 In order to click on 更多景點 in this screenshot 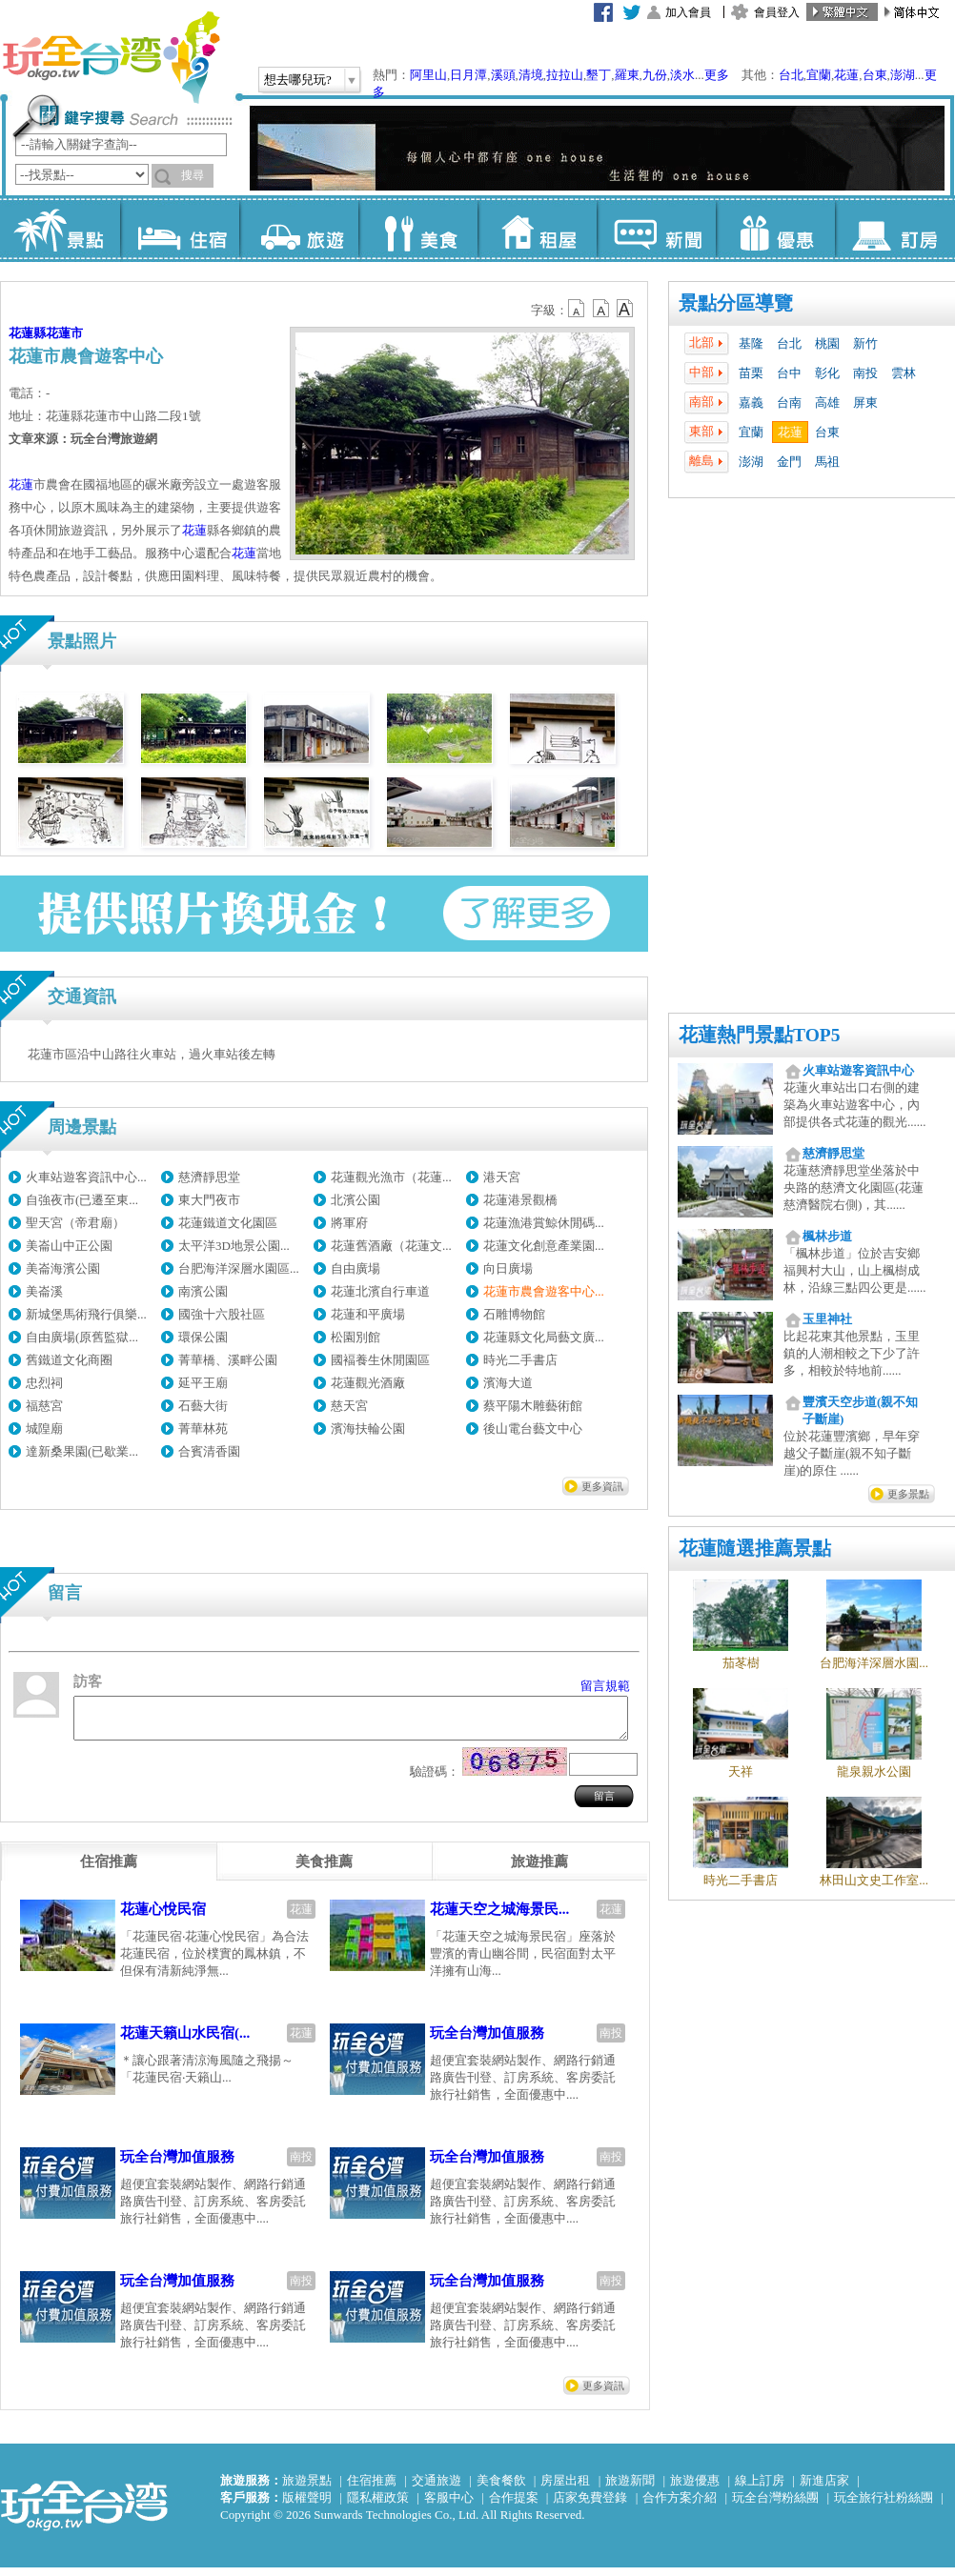, I will do `click(908, 1493)`.